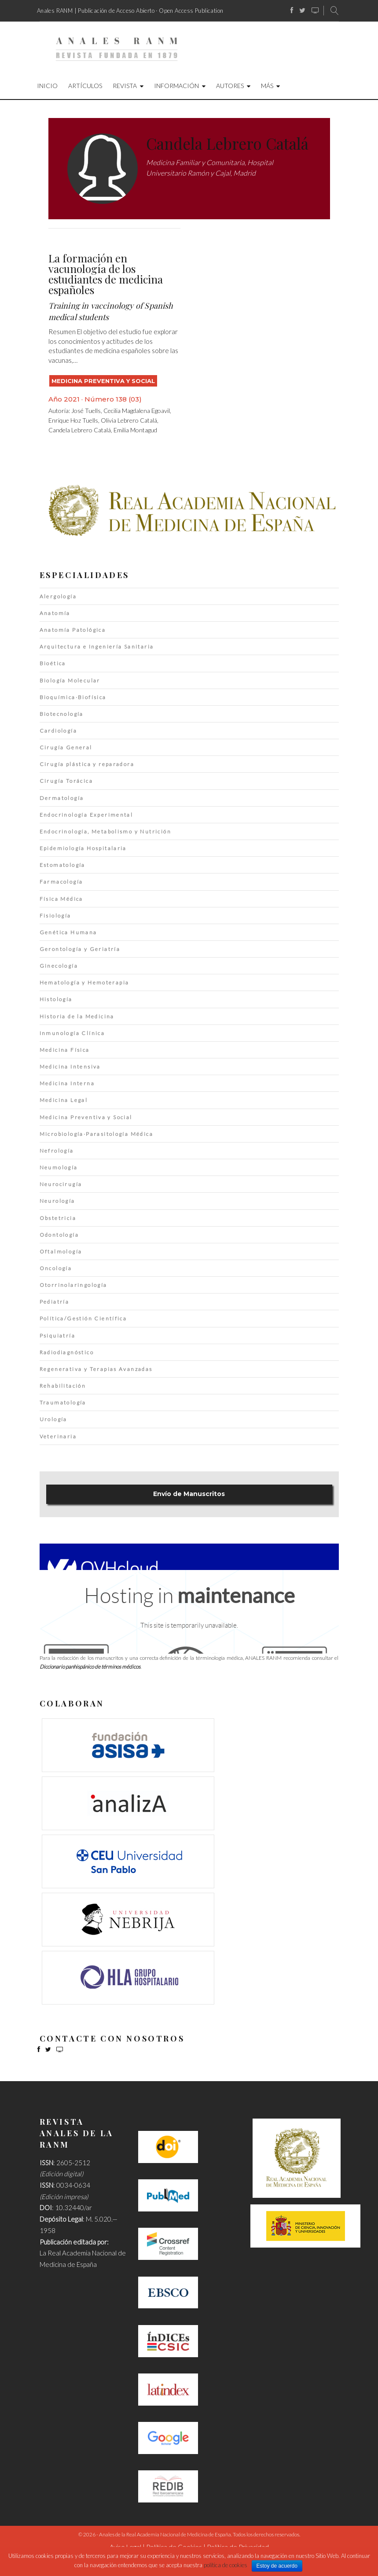 This screenshot has height=2576, width=378. Describe the element at coordinates (73, 420) in the screenshot. I see `Enrique Hoz Tuells` at that location.